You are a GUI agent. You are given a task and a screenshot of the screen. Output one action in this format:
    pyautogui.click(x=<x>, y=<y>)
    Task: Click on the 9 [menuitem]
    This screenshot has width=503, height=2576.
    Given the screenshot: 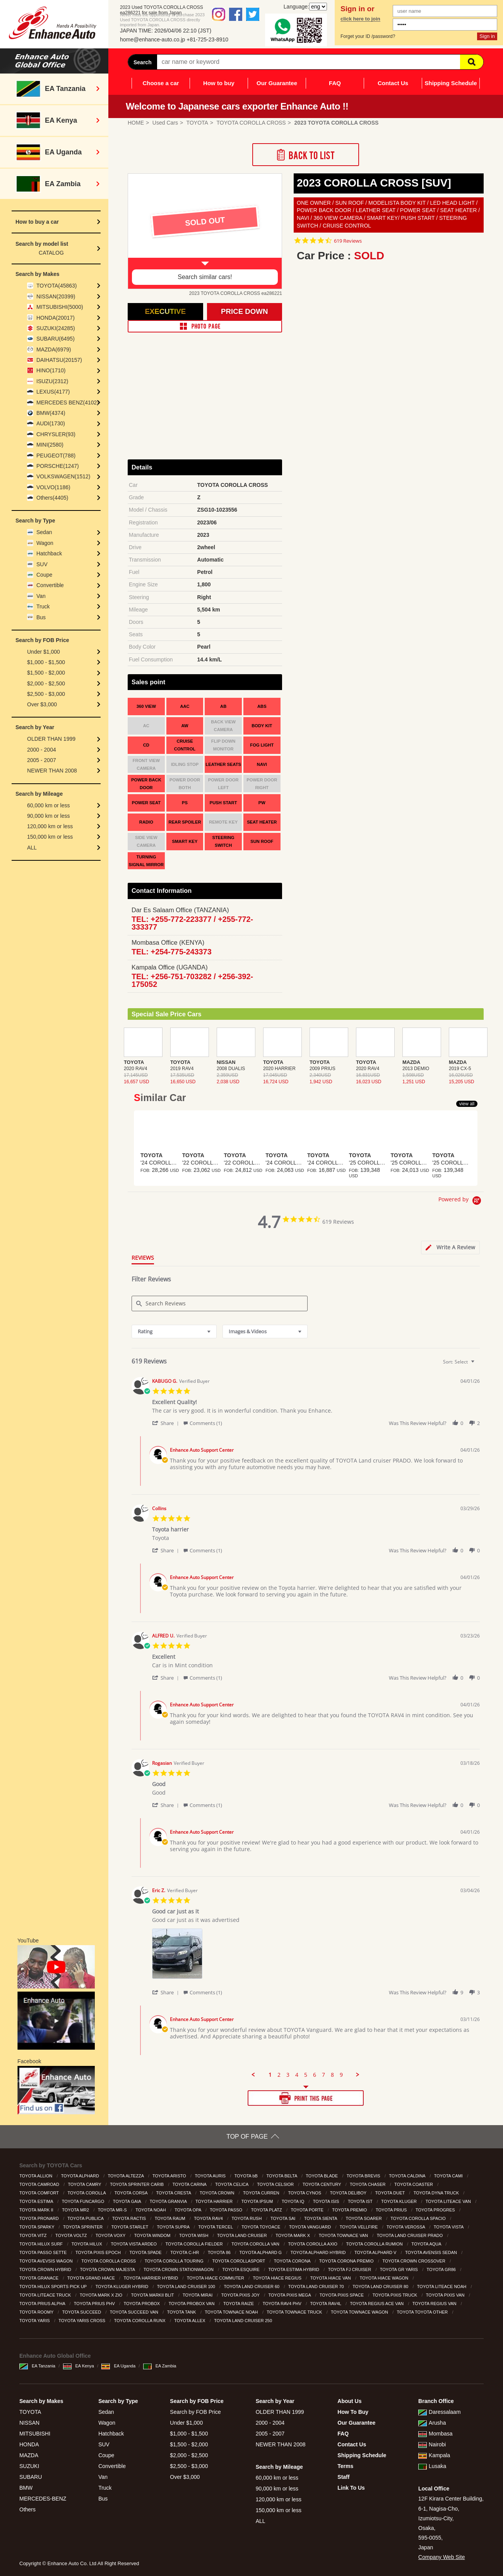 What is the action you would take?
    pyautogui.click(x=341, y=2074)
    